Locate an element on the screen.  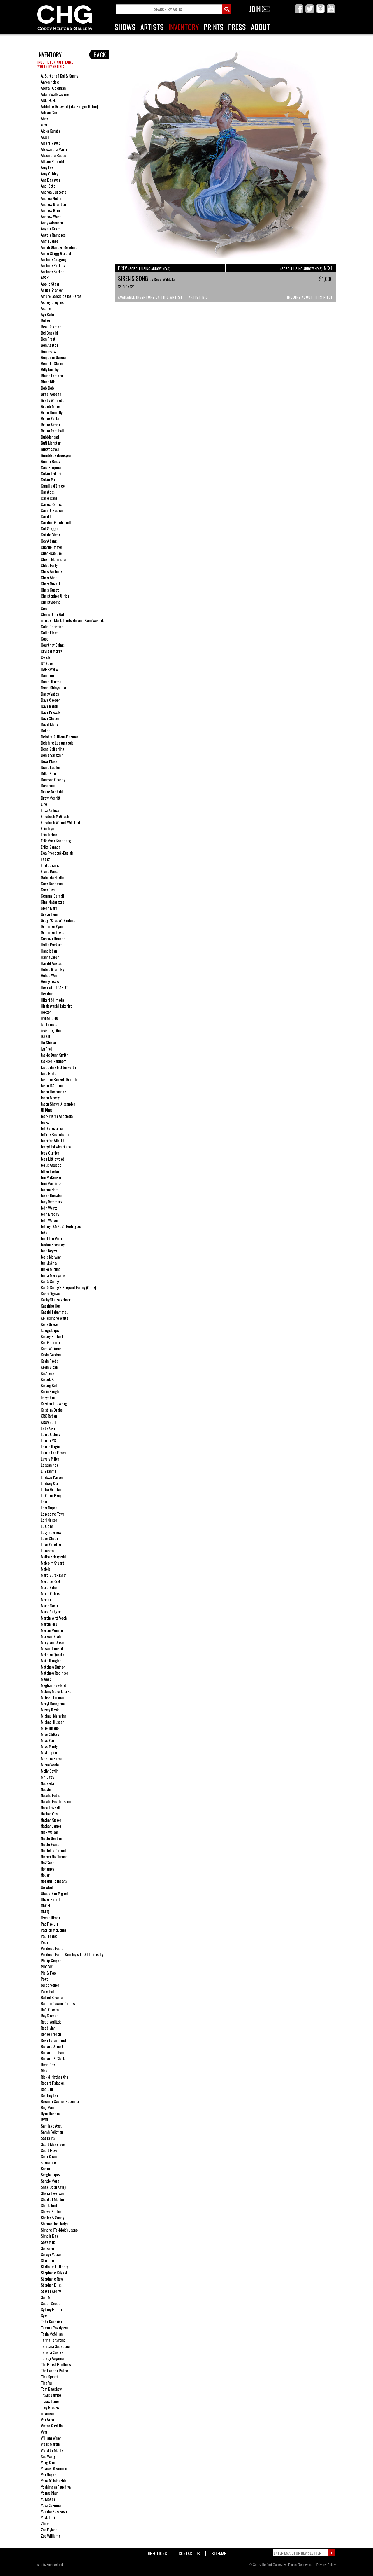
Ryan Heshka is located at coordinates (50, 2113).